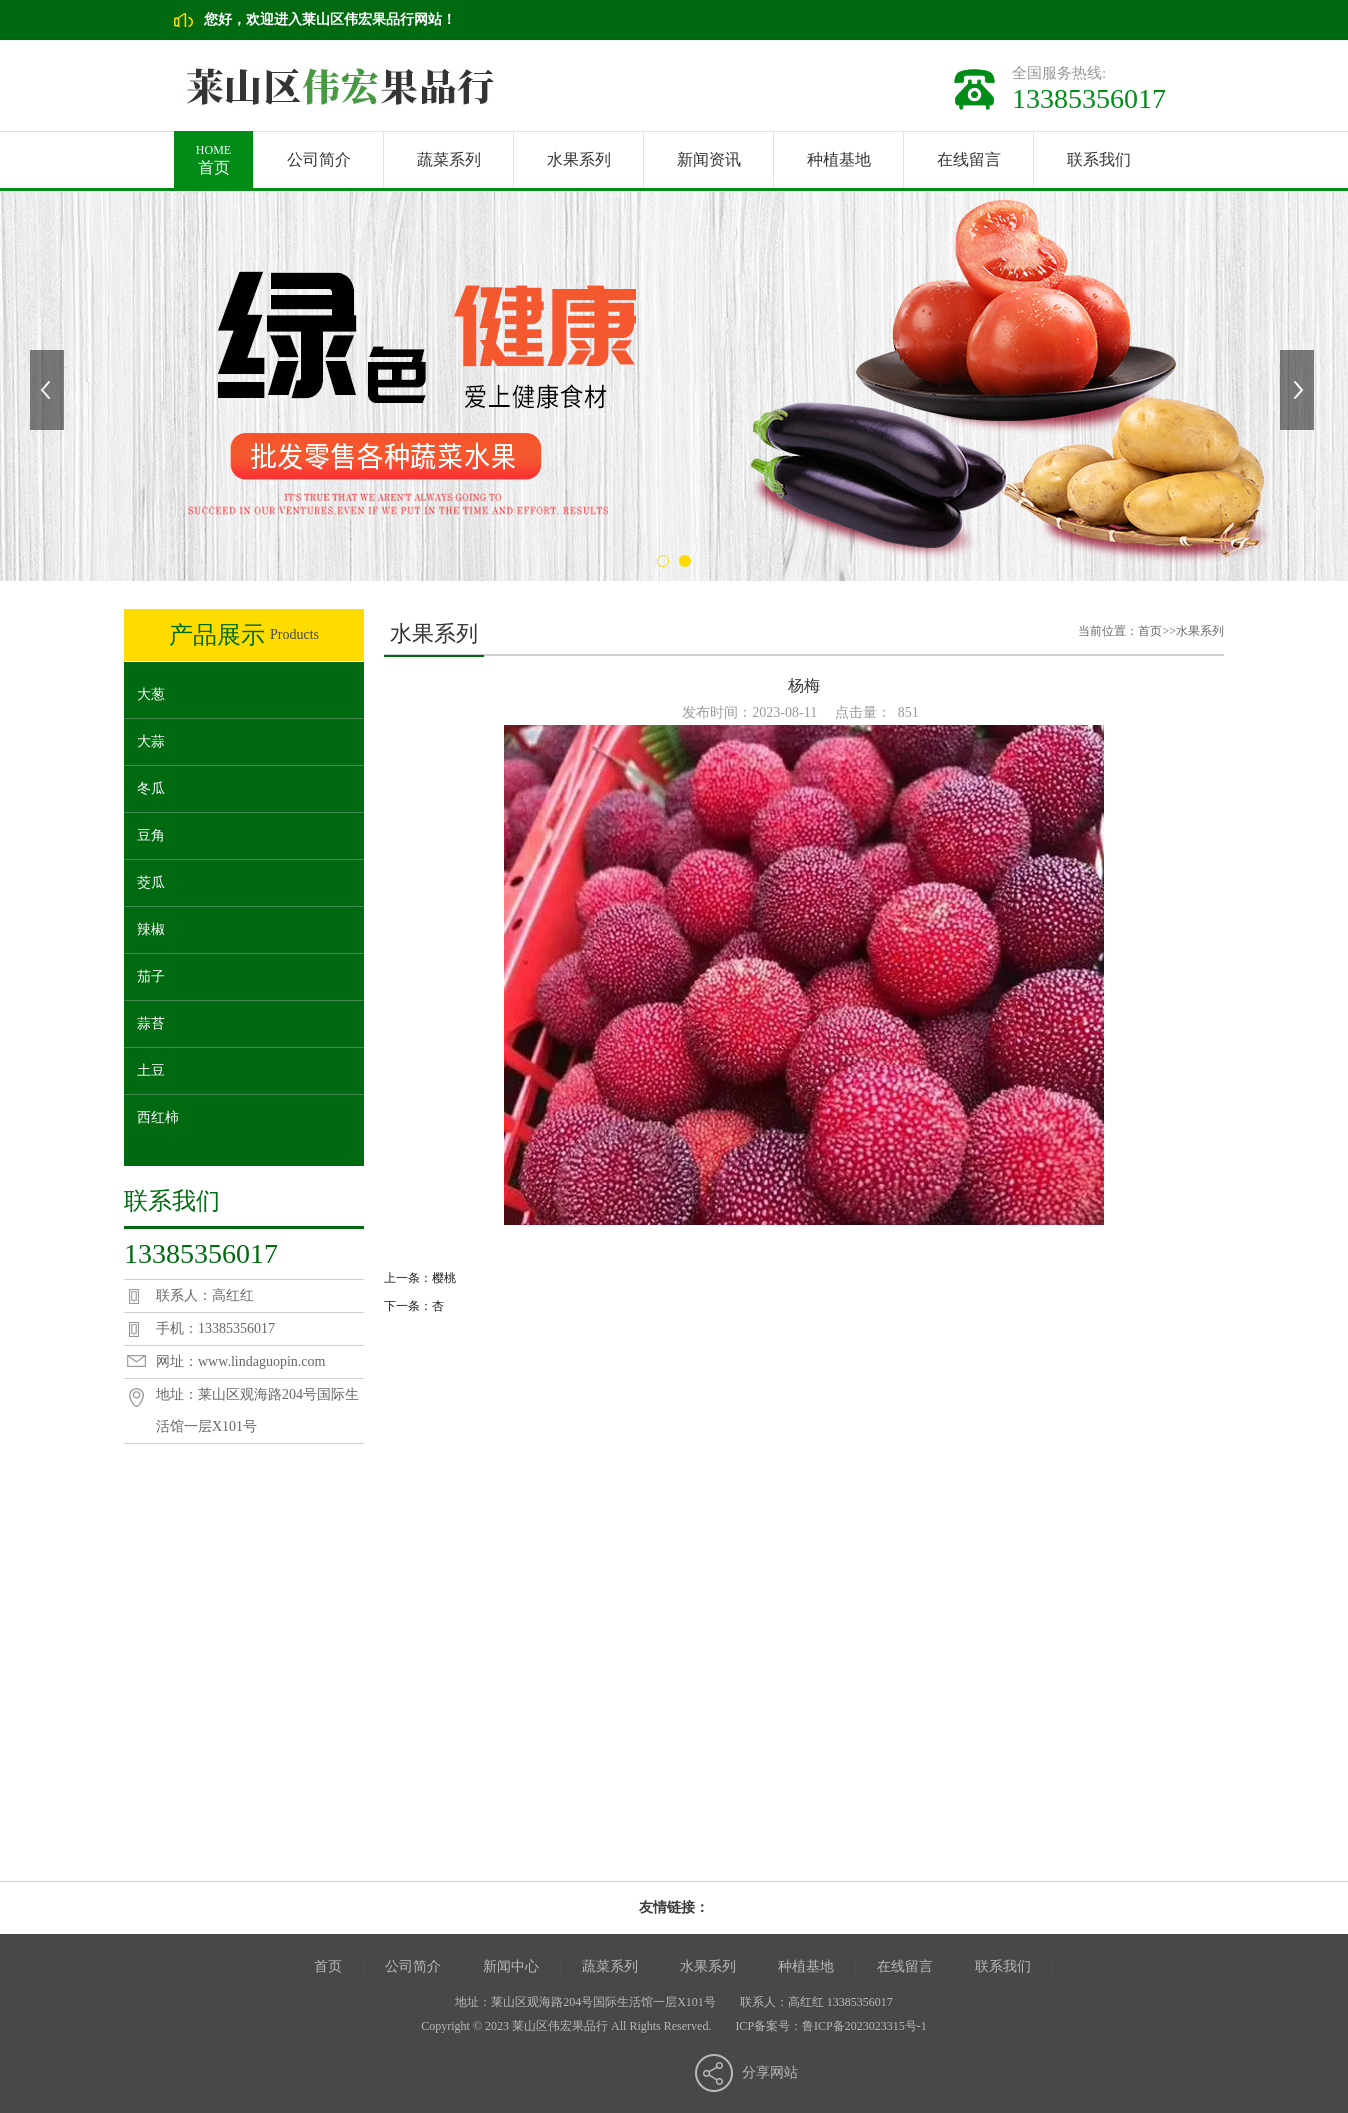  Describe the element at coordinates (579, 159) in the screenshot. I see `水果系列` at that location.